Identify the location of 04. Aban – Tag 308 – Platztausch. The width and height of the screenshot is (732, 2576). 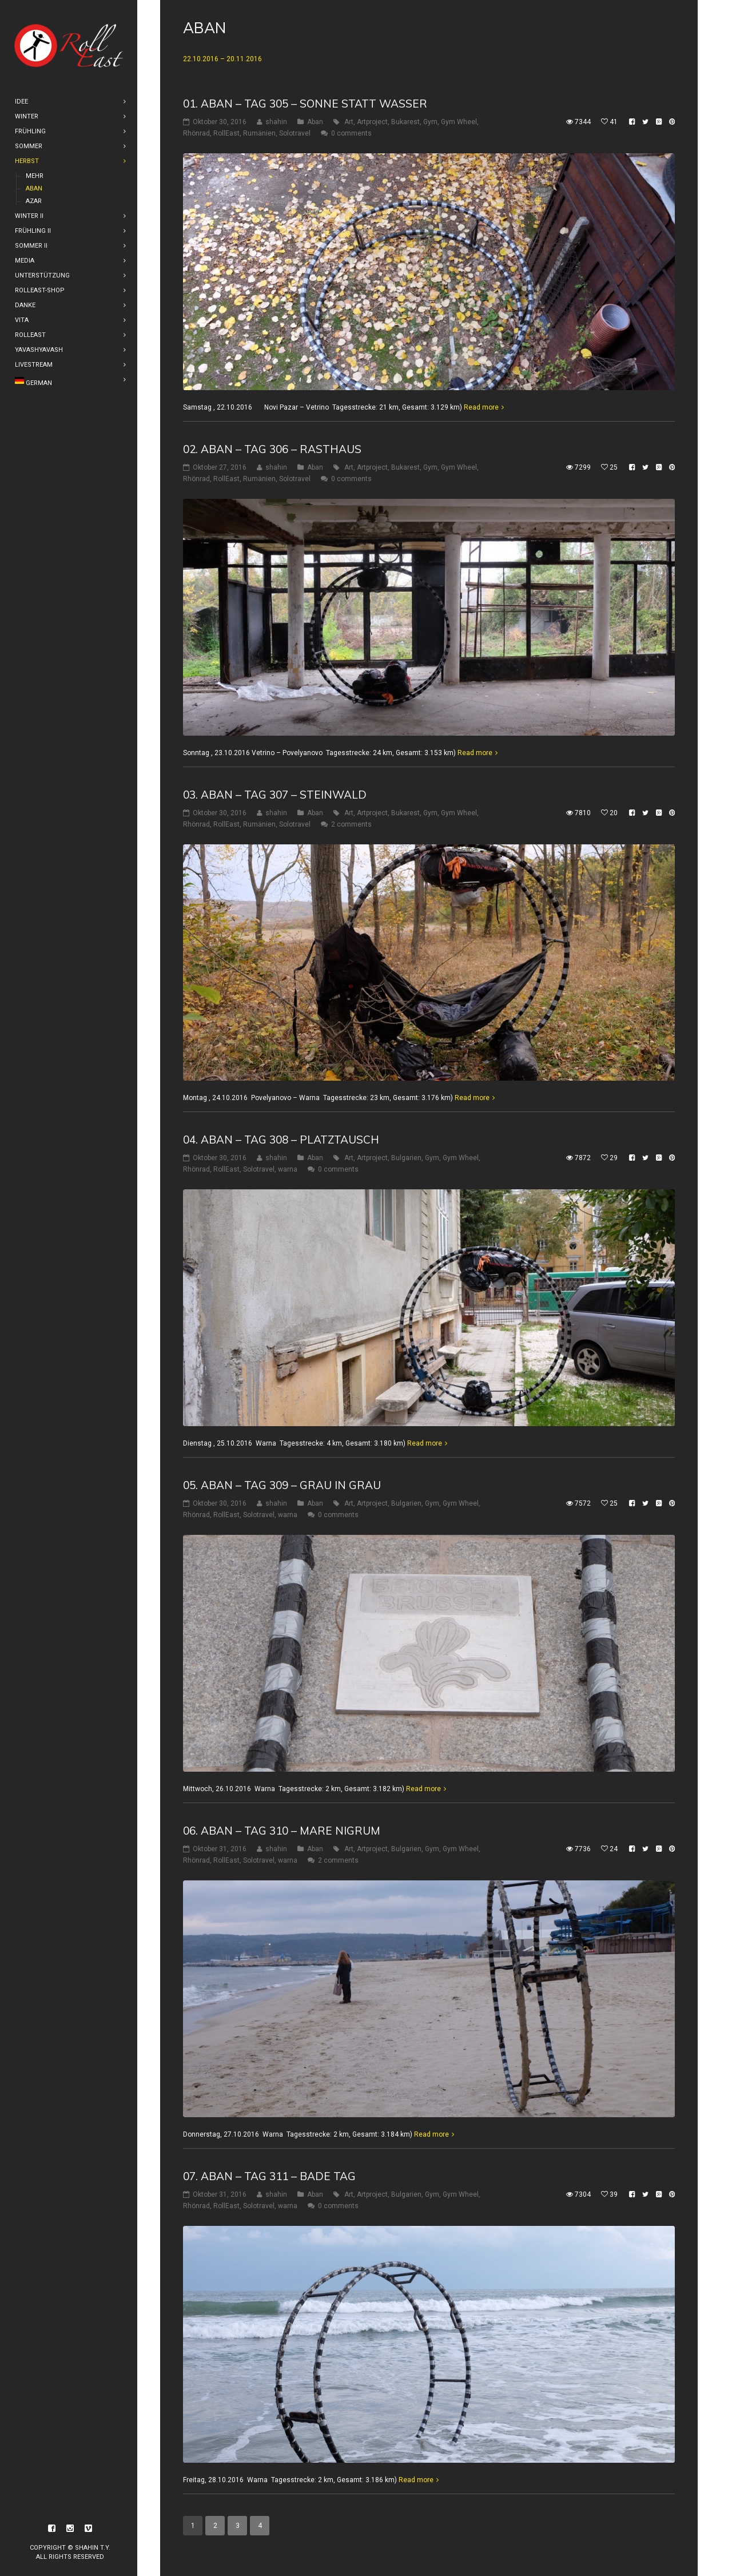
(281, 1139).